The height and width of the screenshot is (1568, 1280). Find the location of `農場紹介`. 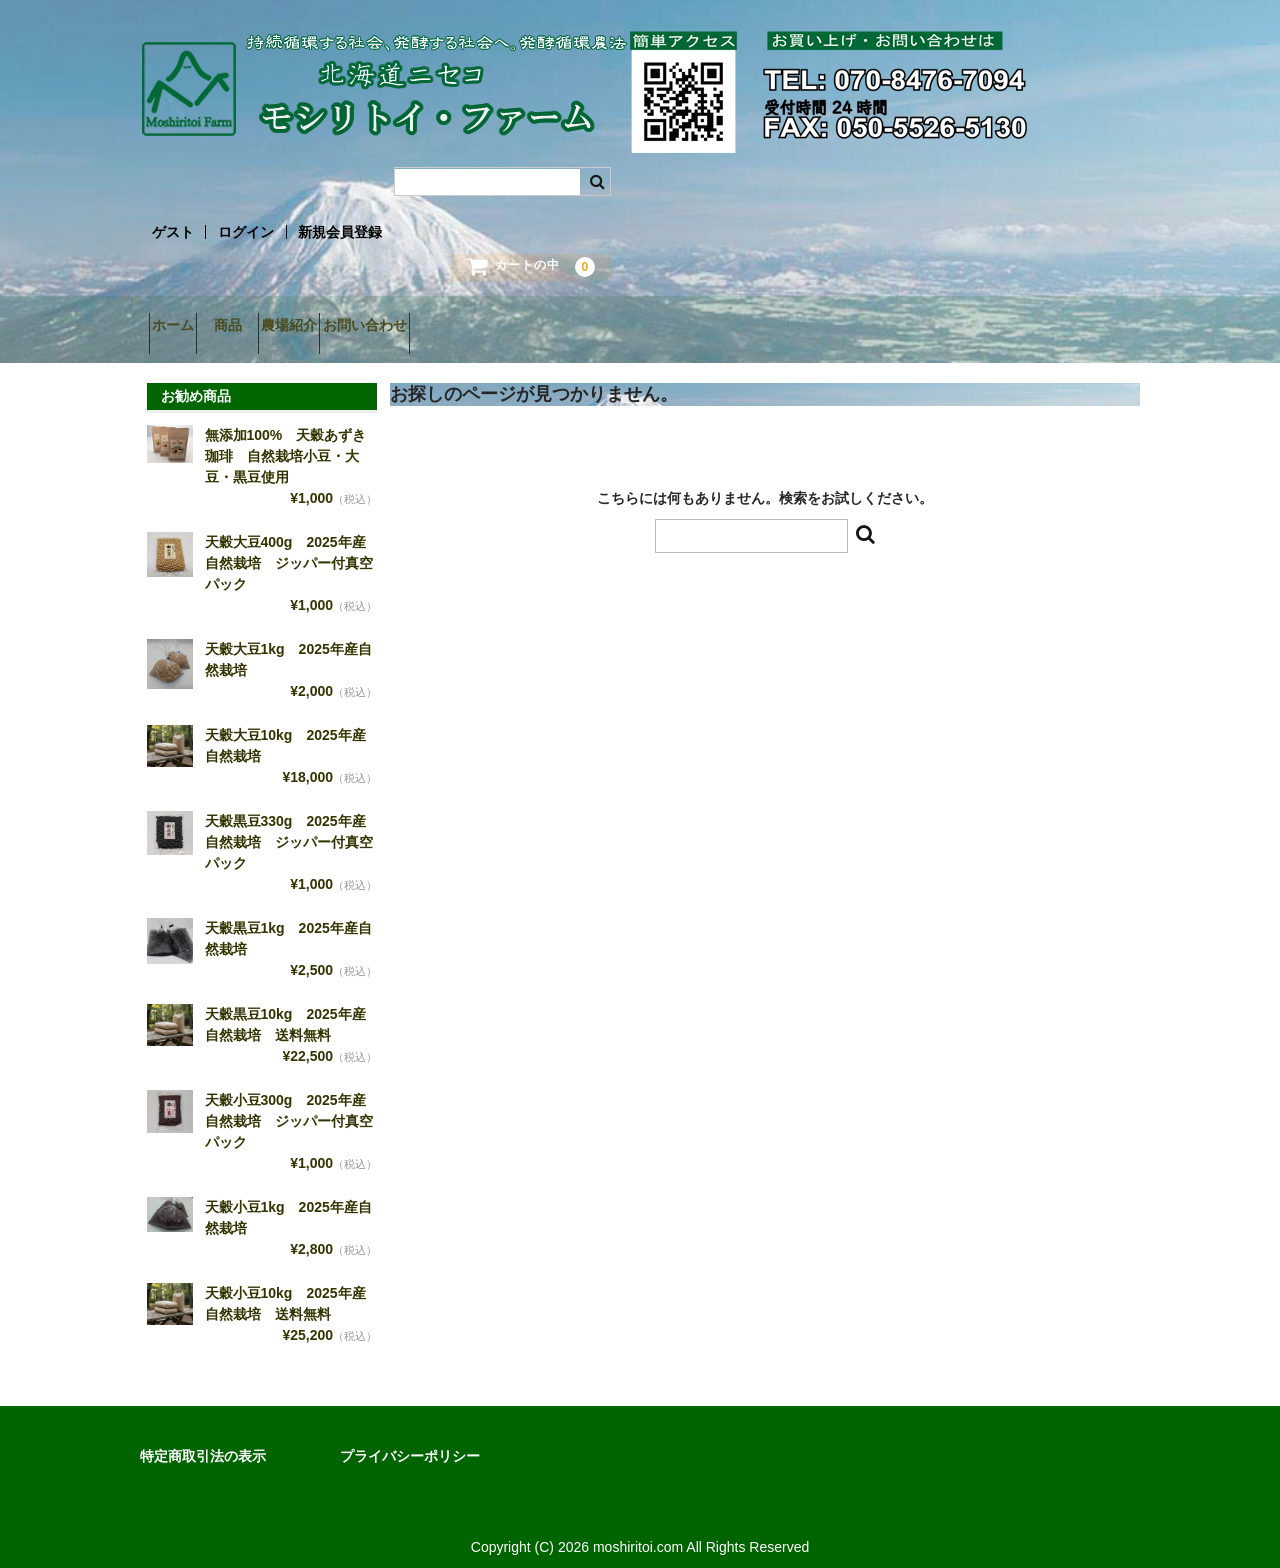

農場紹介 is located at coordinates (369, 327).